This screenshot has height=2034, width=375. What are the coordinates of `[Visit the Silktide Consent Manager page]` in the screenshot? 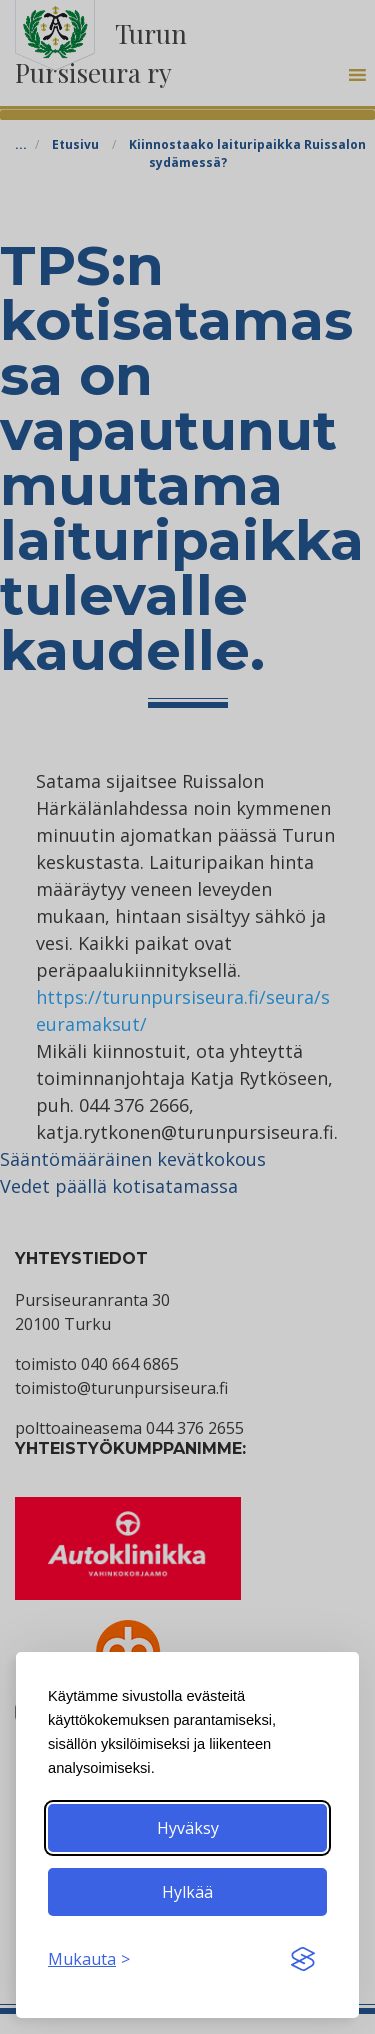 It's located at (303, 1959).